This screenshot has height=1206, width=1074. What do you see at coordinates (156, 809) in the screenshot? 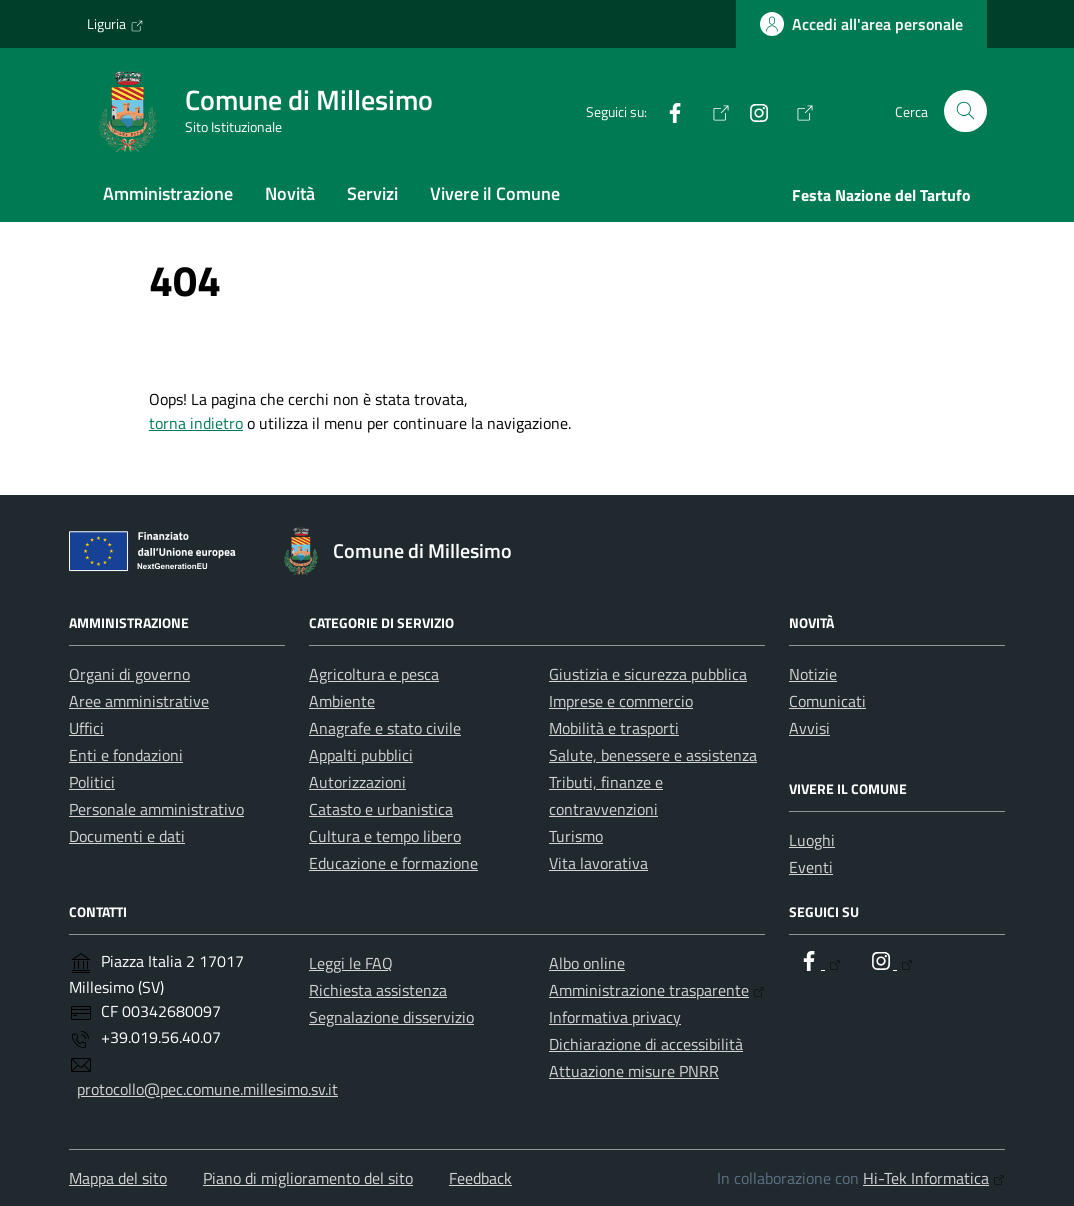
I see `Personale amministrativo` at bounding box center [156, 809].